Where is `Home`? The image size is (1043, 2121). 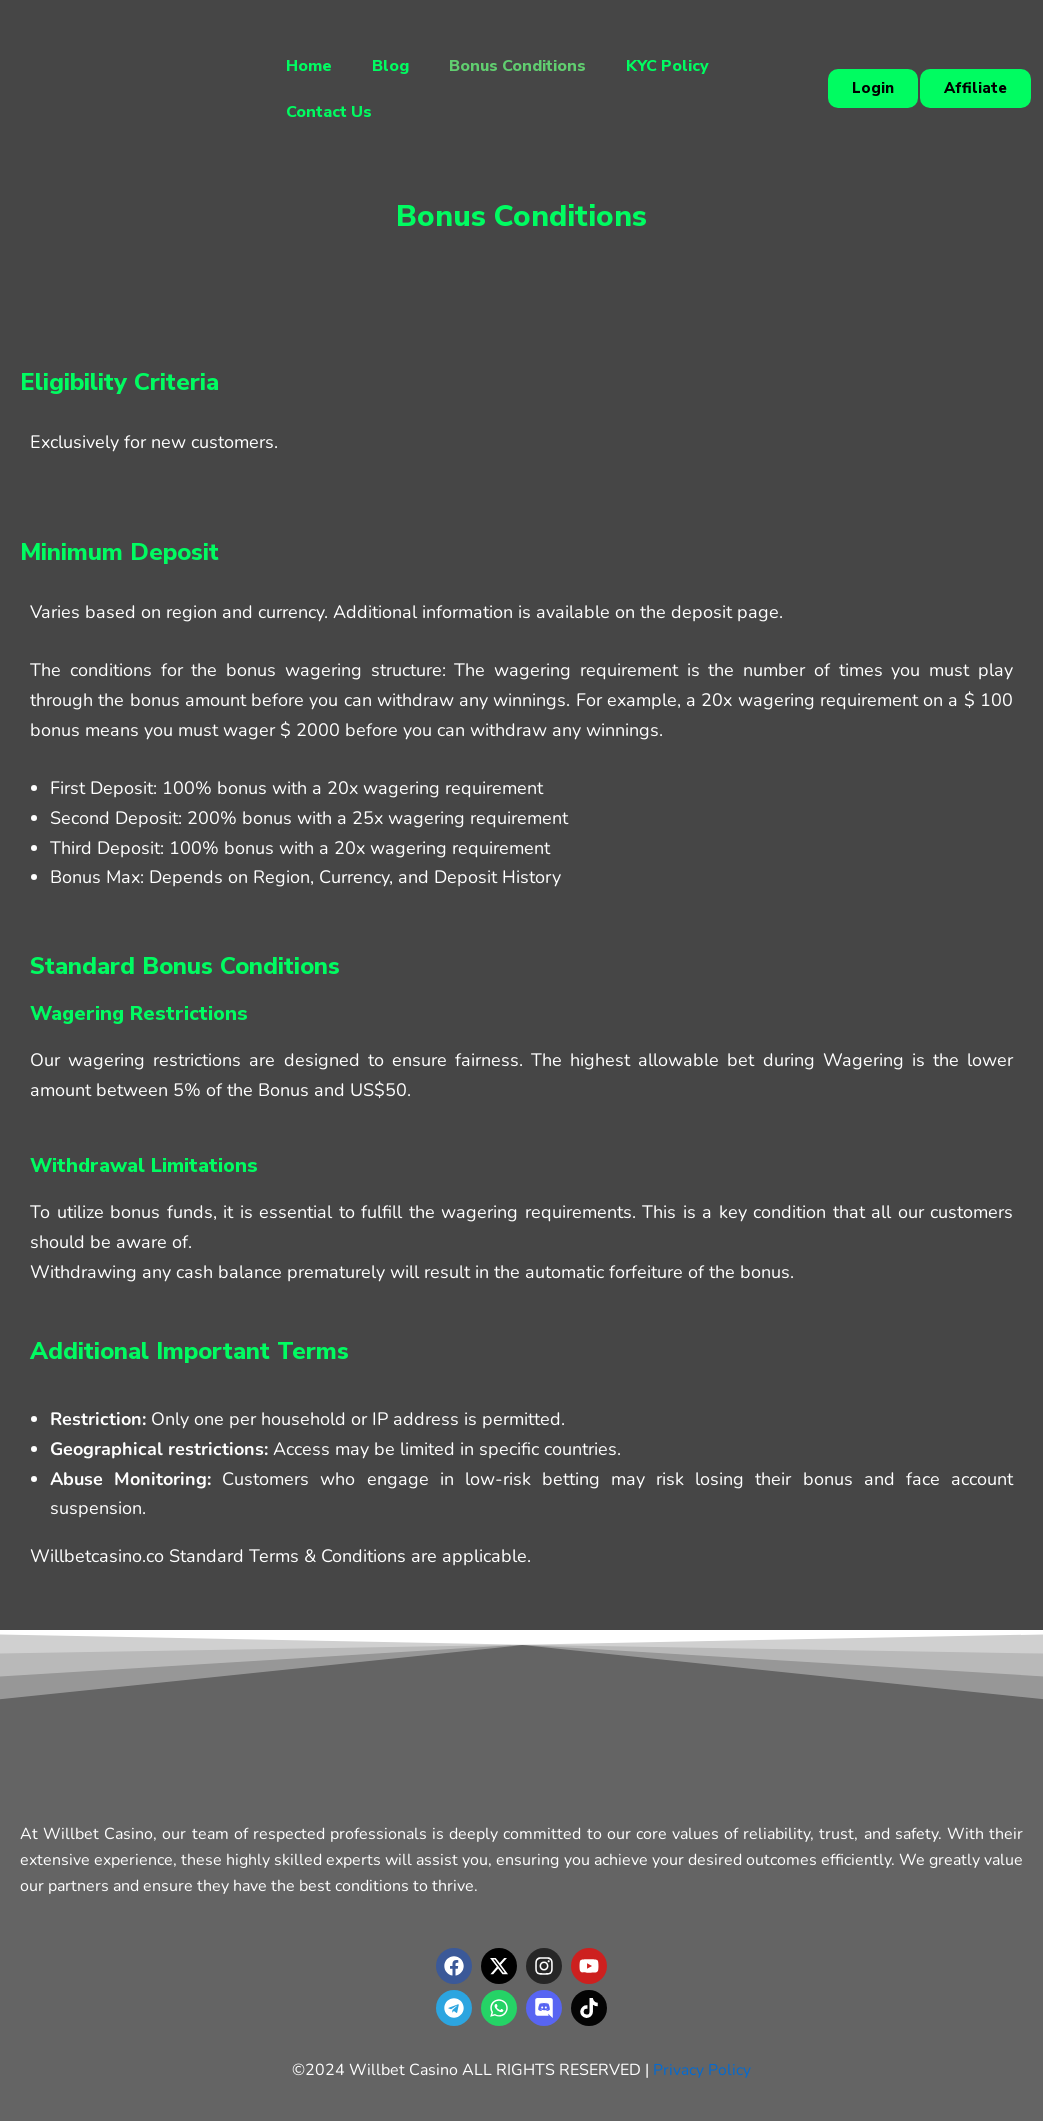 Home is located at coordinates (309, 66).